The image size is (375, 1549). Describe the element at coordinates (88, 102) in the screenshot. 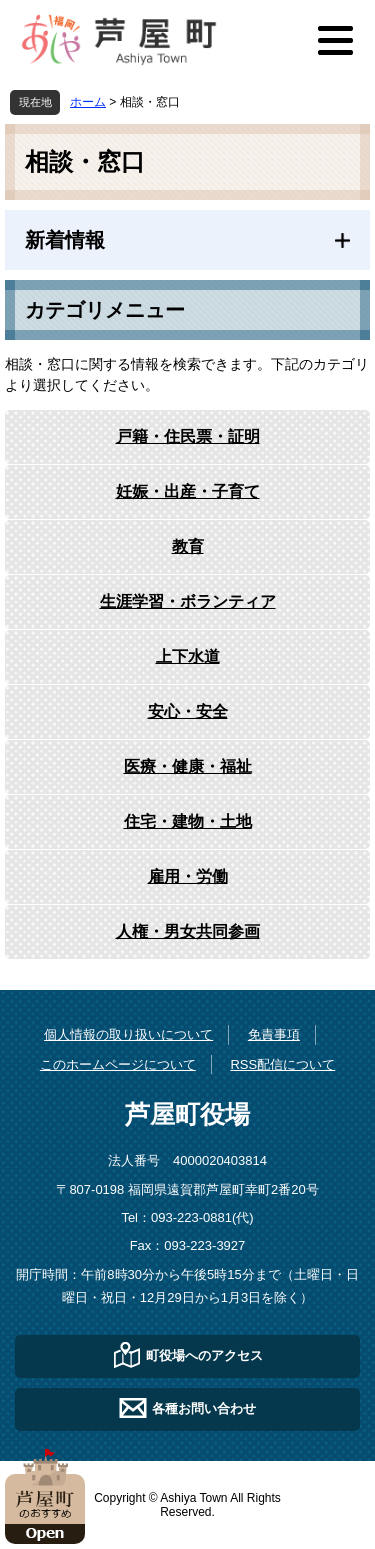

I see `ホーム` at that location.